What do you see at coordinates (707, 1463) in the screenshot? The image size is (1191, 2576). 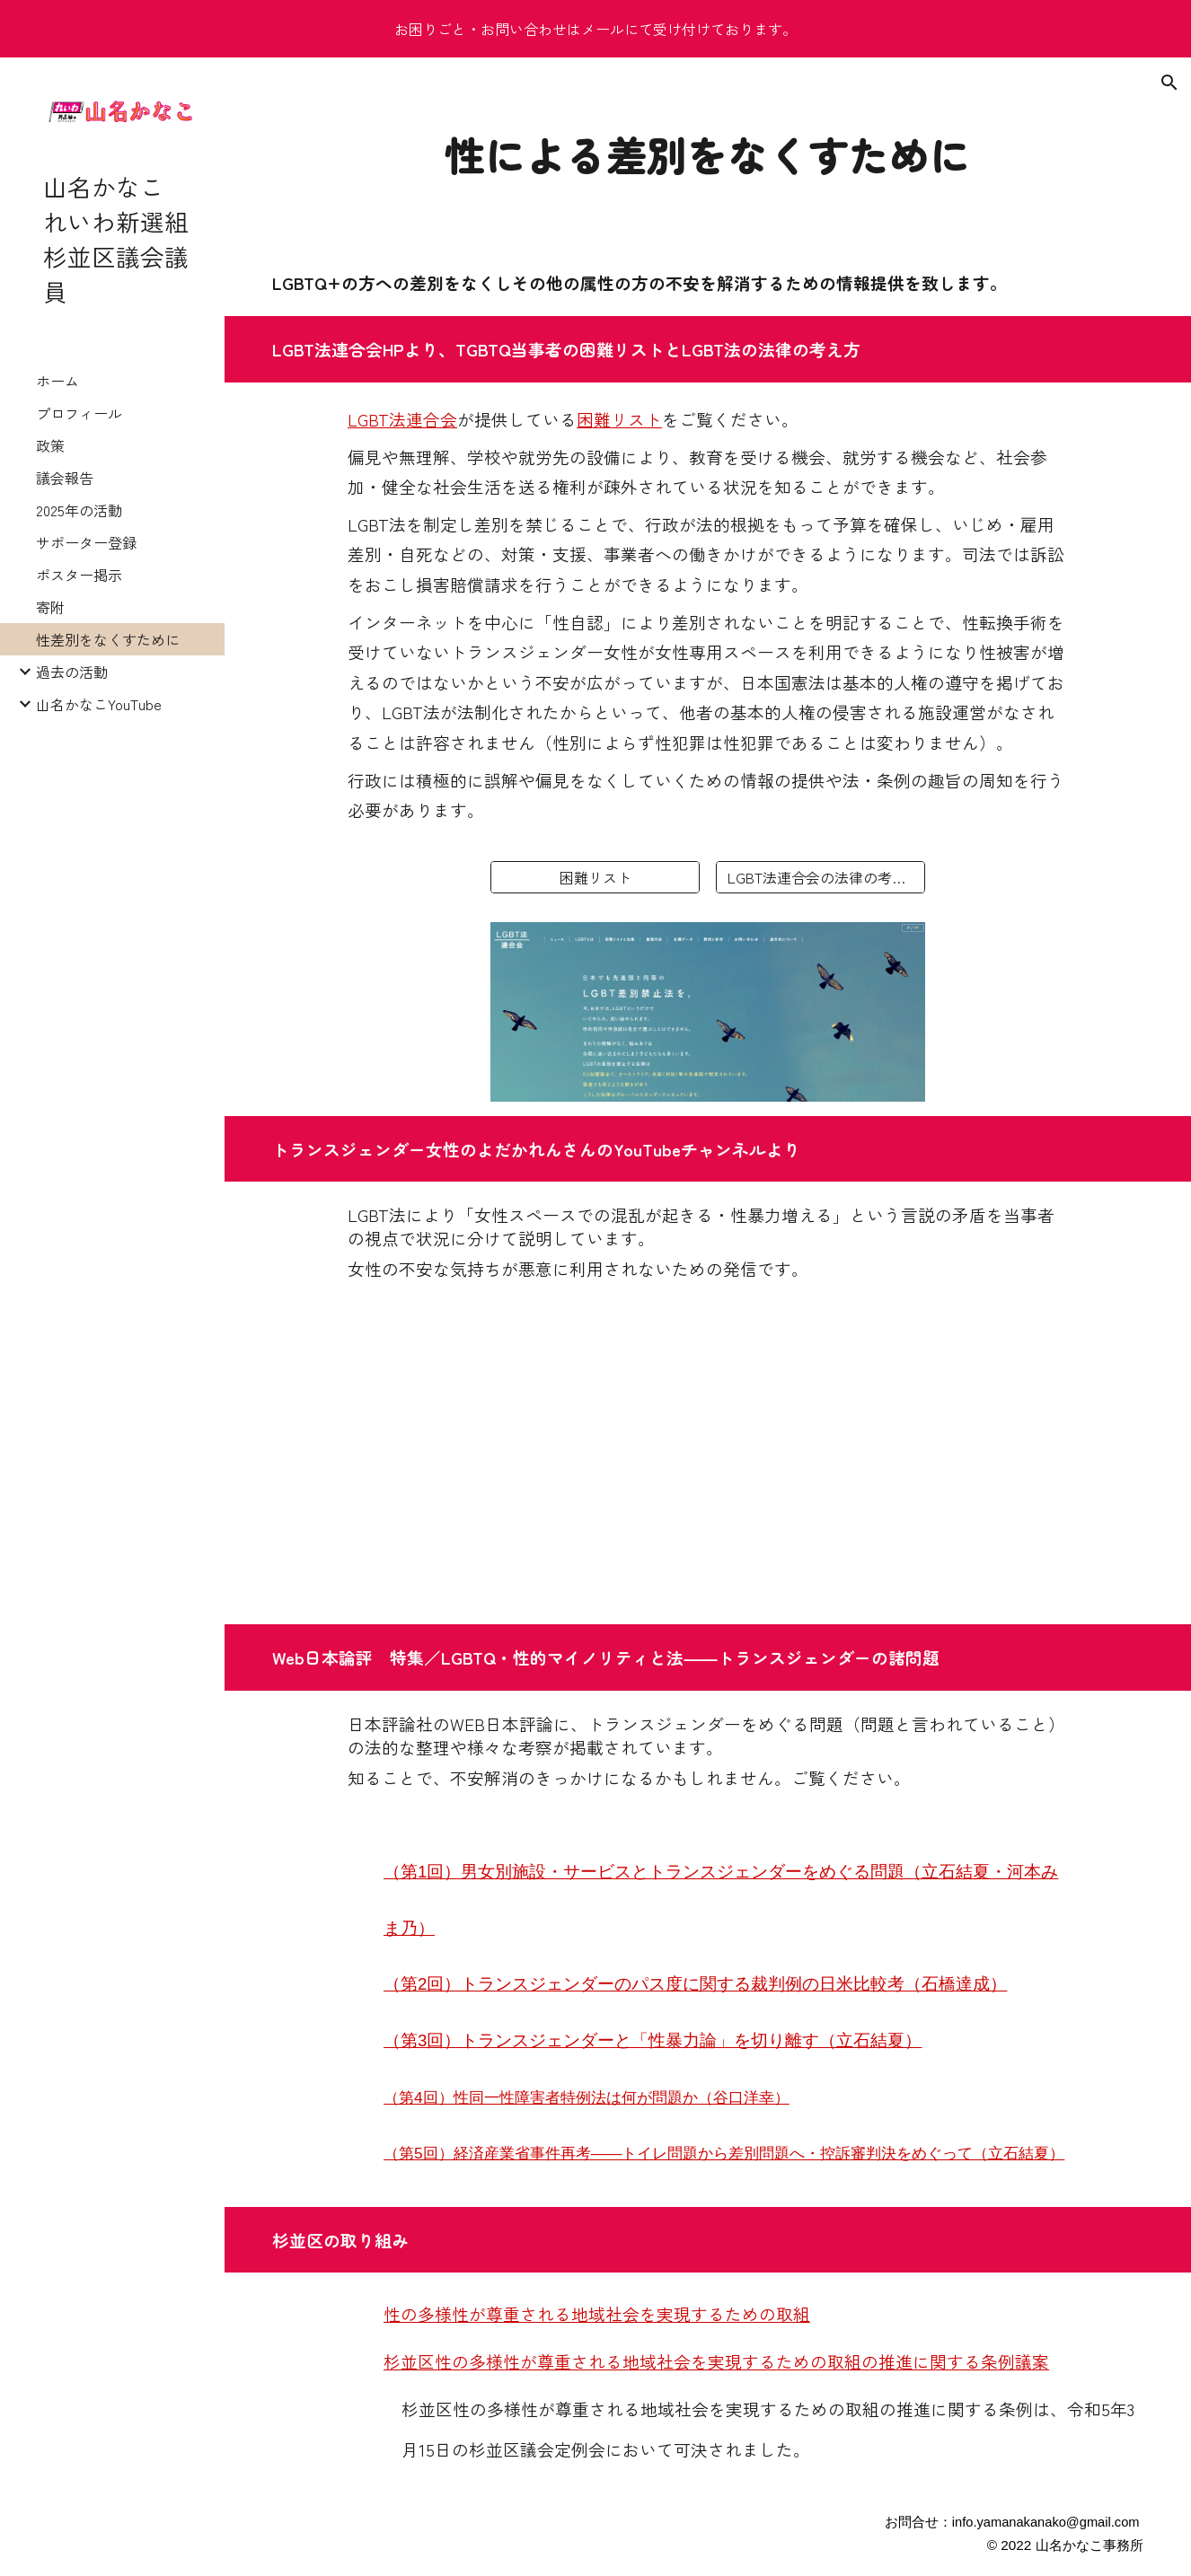 I see `[YouTube Video, 2023.03.12依田花蓮ライブ！]` at bounding box center [707, 1463].